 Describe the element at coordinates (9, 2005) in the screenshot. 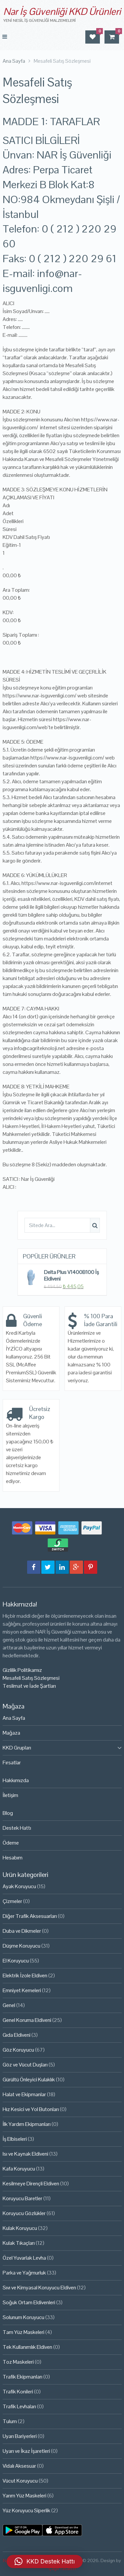

I see `Genel` at that location.